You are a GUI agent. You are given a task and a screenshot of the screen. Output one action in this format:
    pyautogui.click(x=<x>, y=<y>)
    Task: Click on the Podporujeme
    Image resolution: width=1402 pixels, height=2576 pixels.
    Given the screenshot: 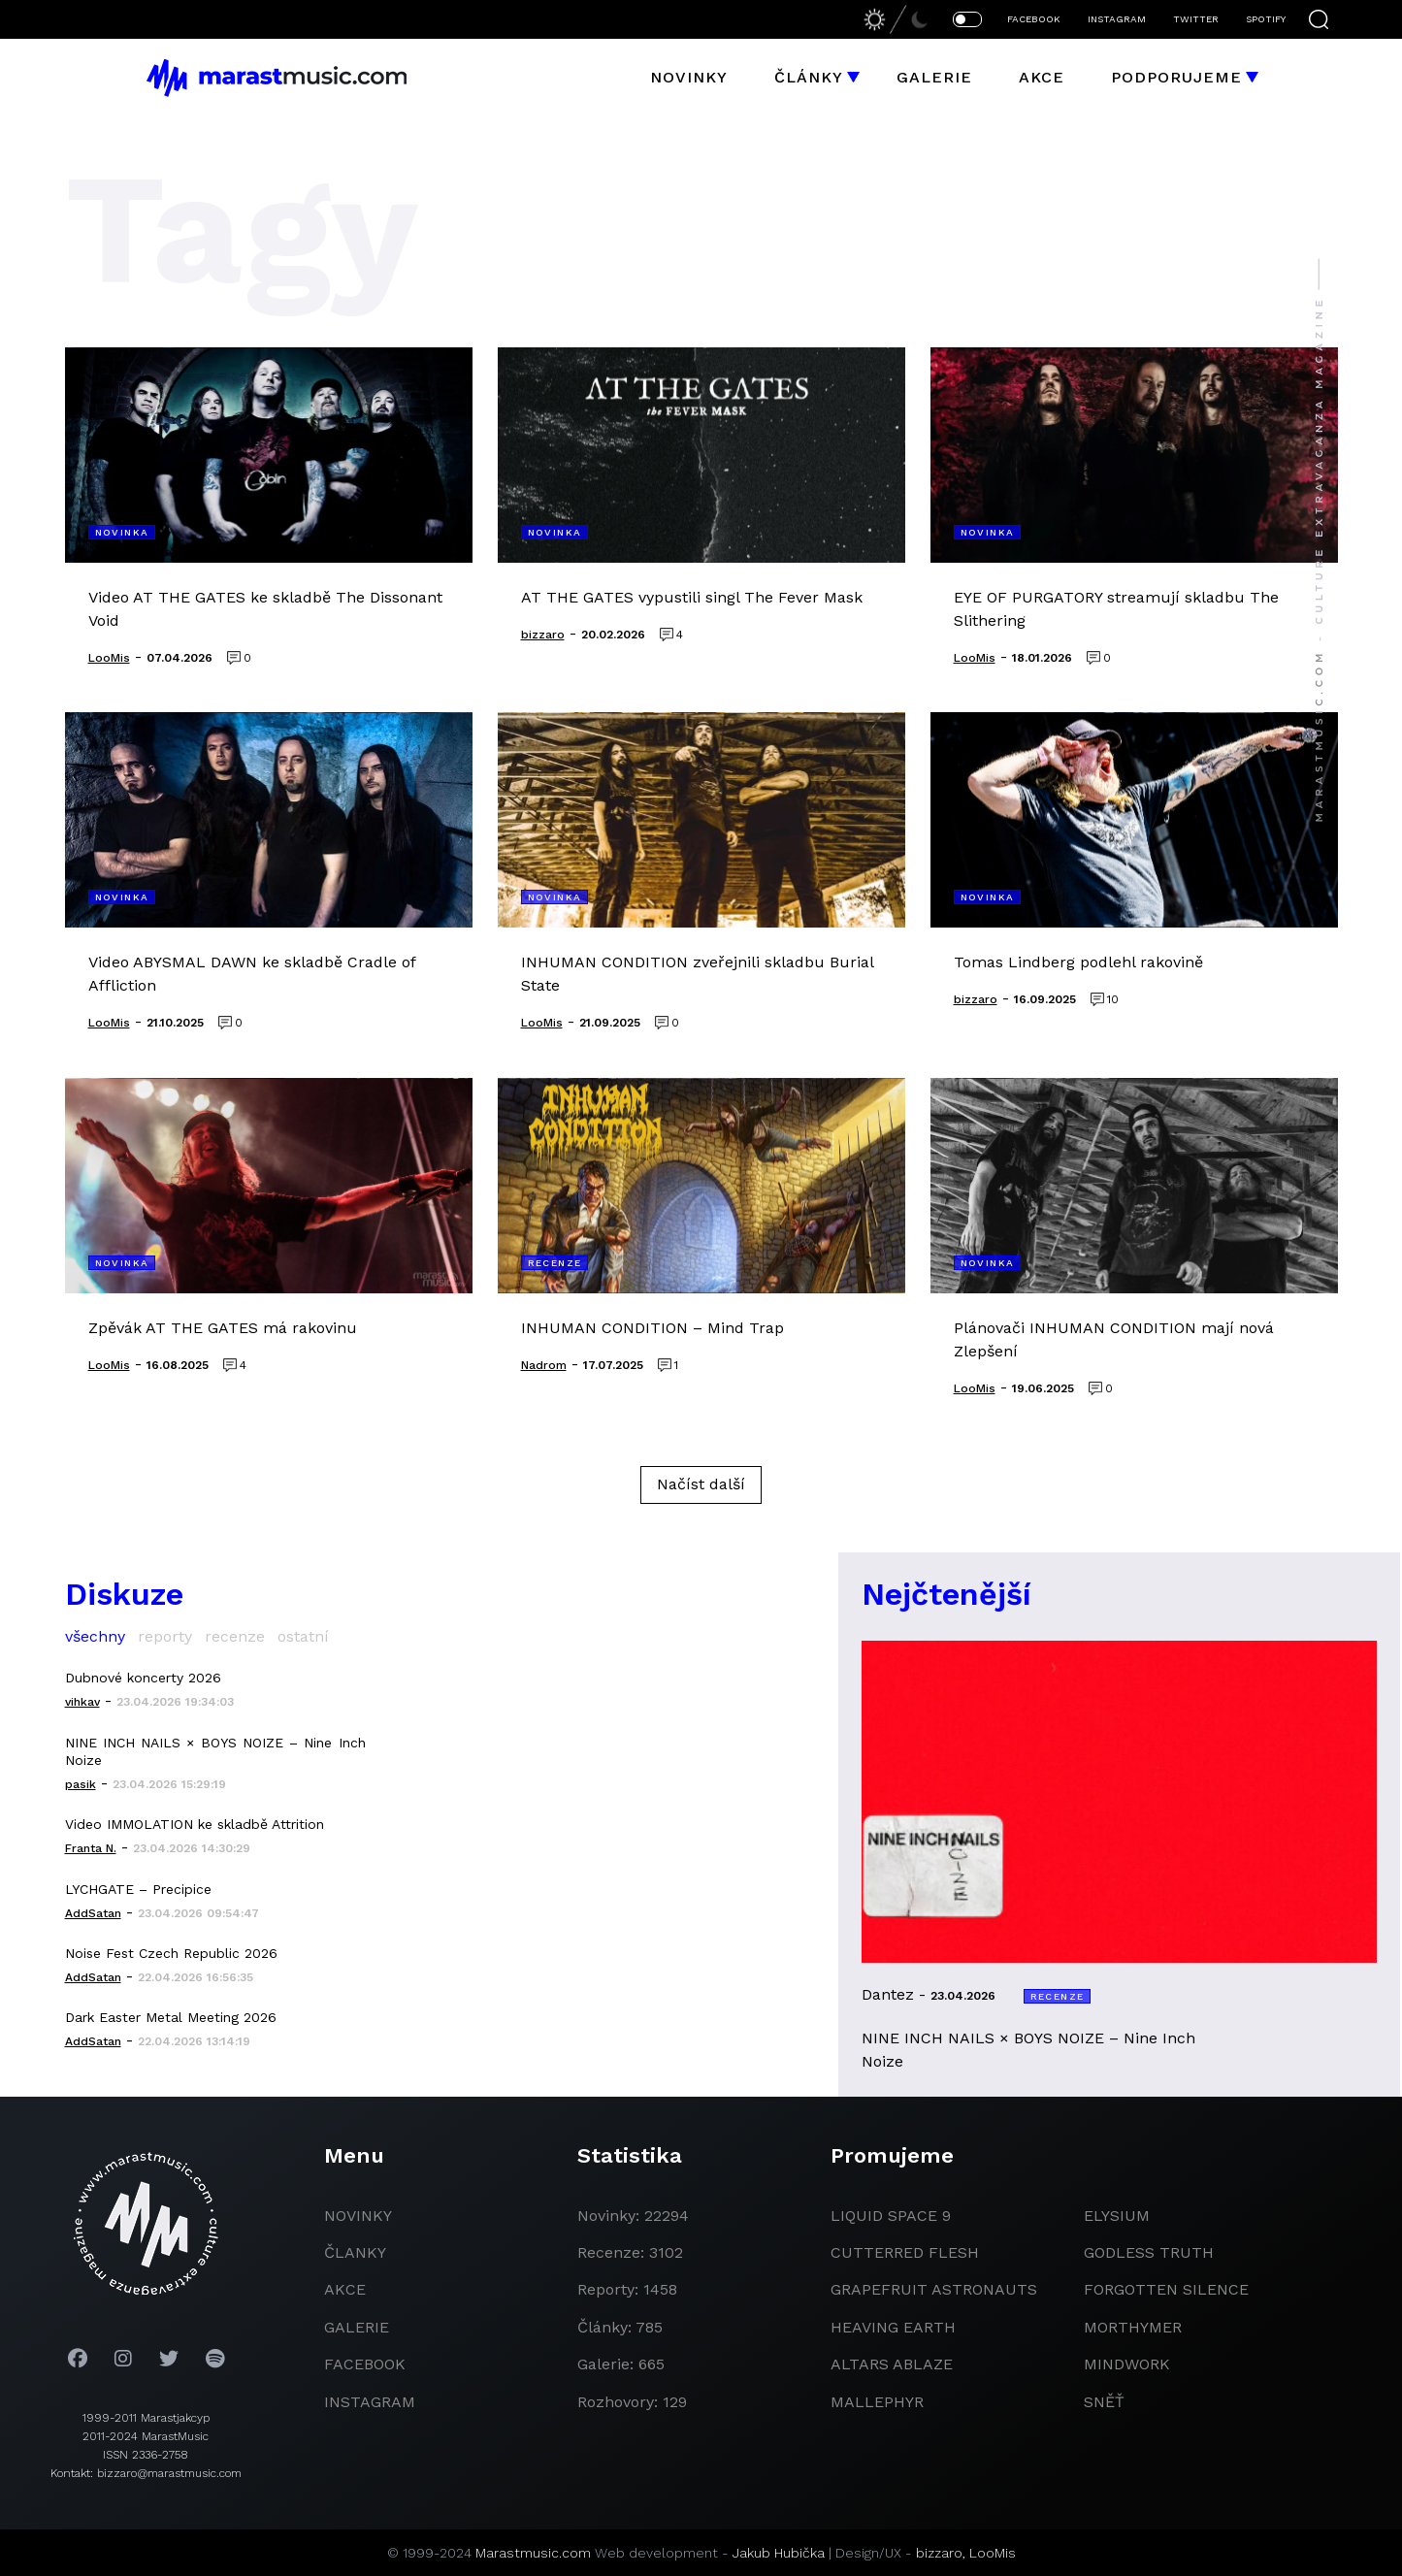 What is the action you would take?
    pyautogui.click(x=1176, y=77)
    